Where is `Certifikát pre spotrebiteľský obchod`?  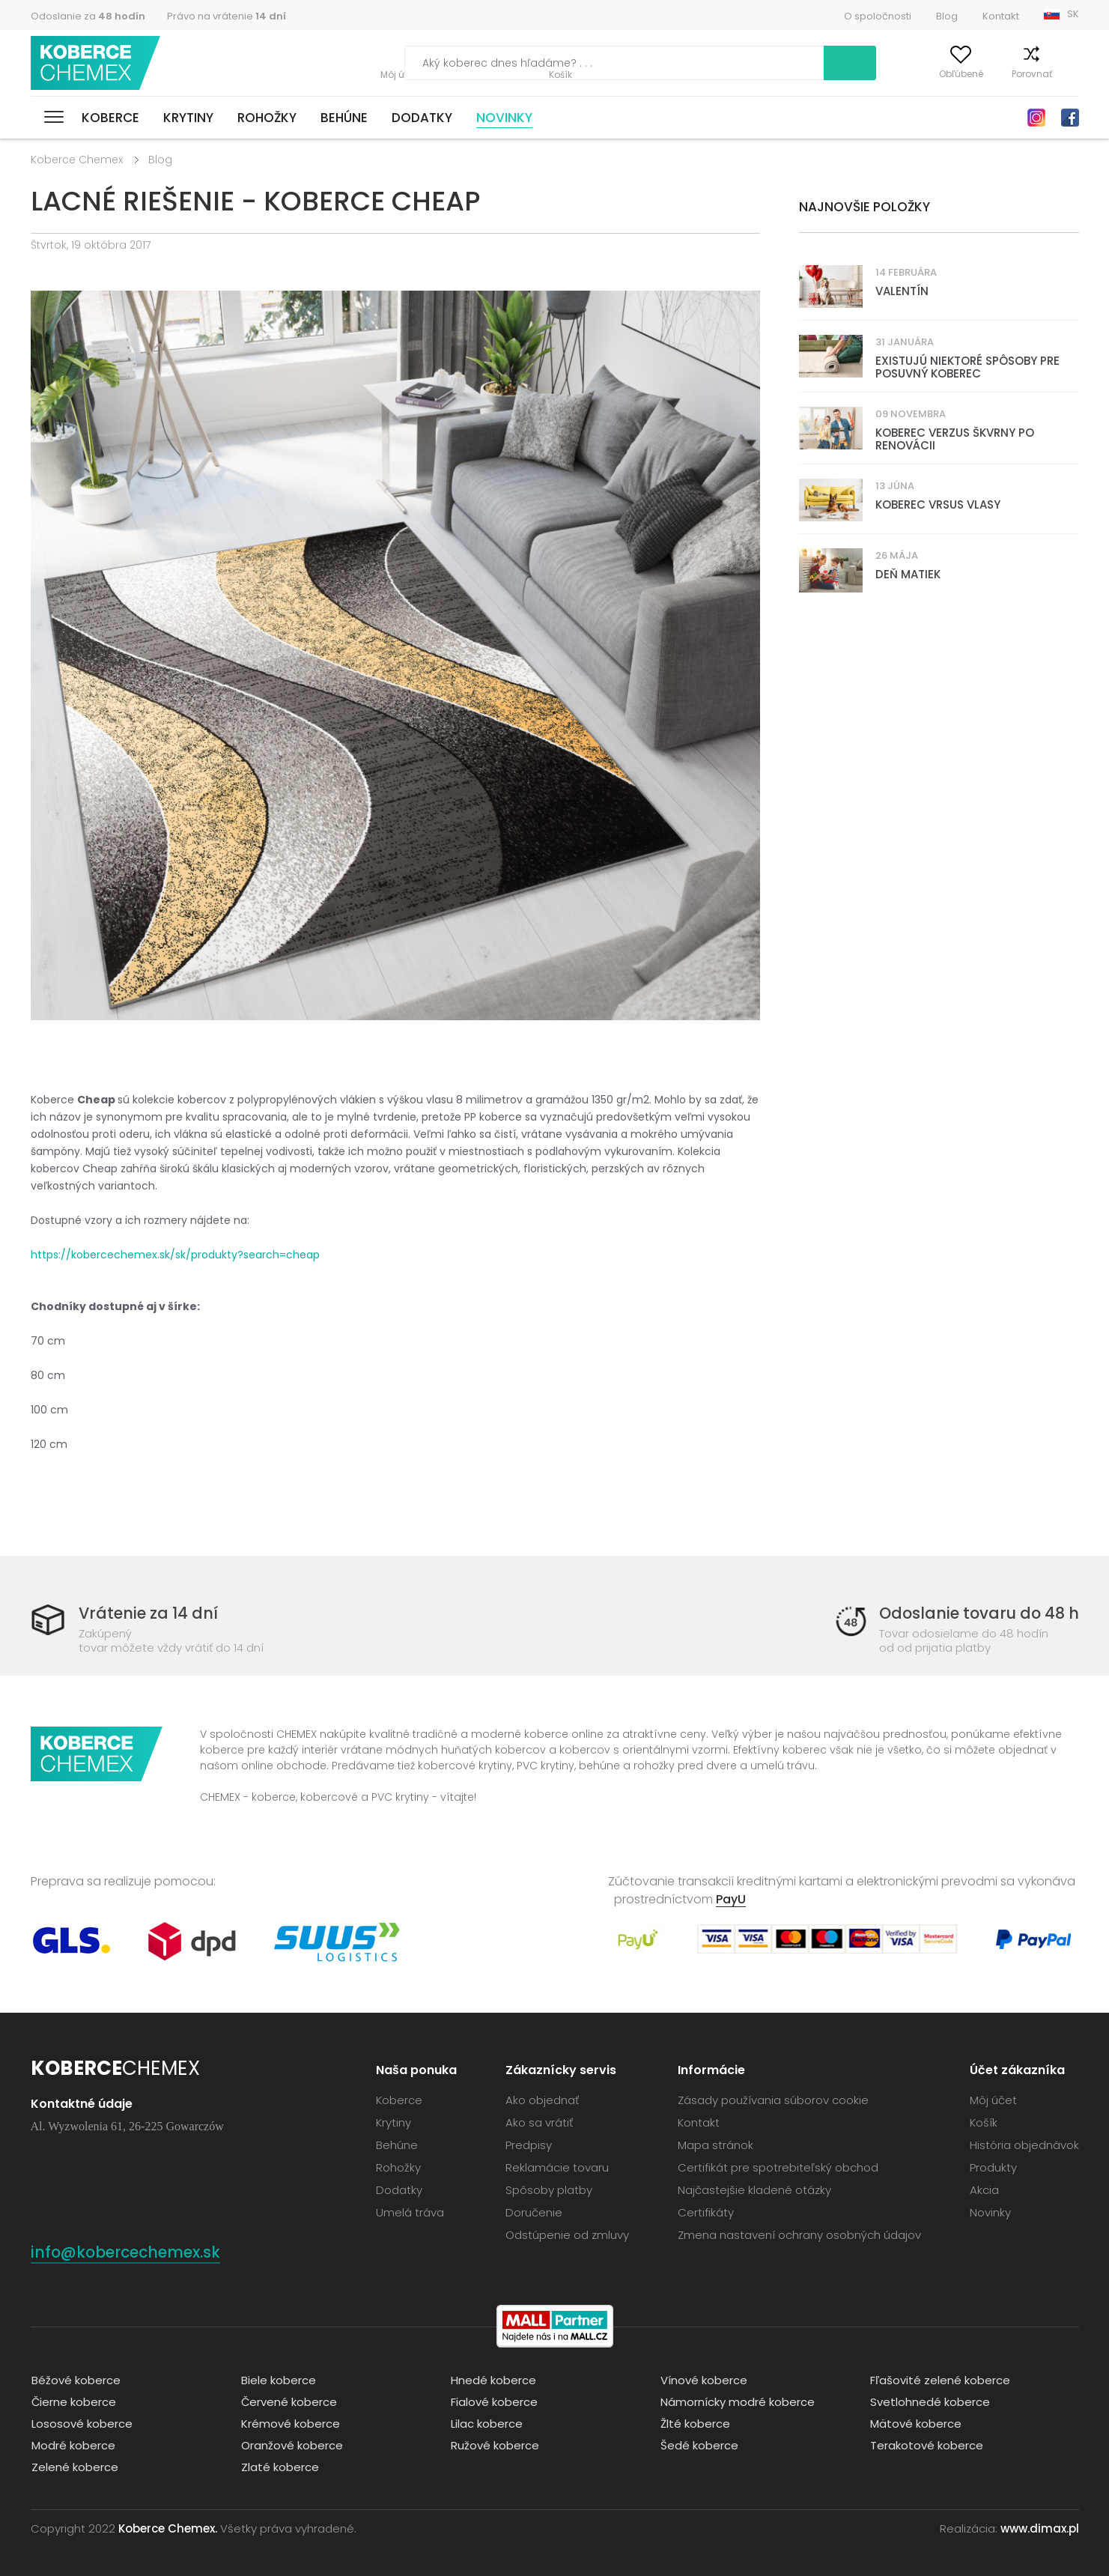
Certifikát pre spotrebiteľský obchod is located at coordinates (778, 2167).